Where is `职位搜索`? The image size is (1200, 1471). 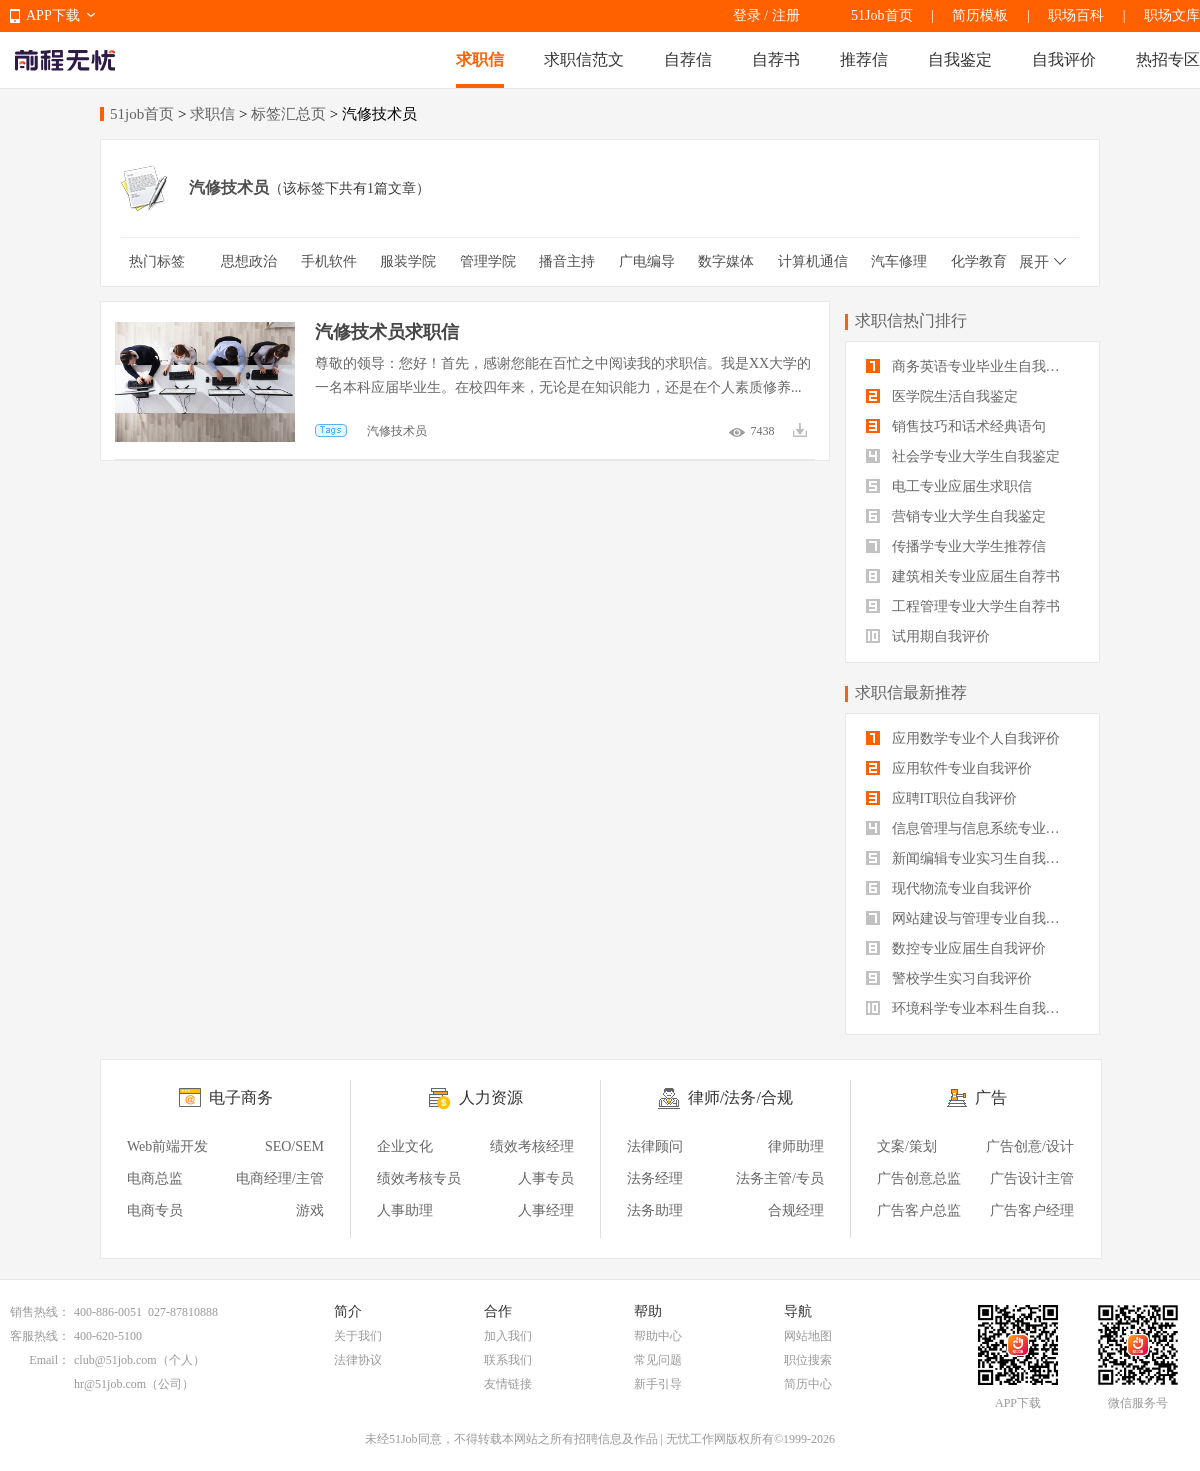 职位搜索 is located at coordinates (808, 1360).